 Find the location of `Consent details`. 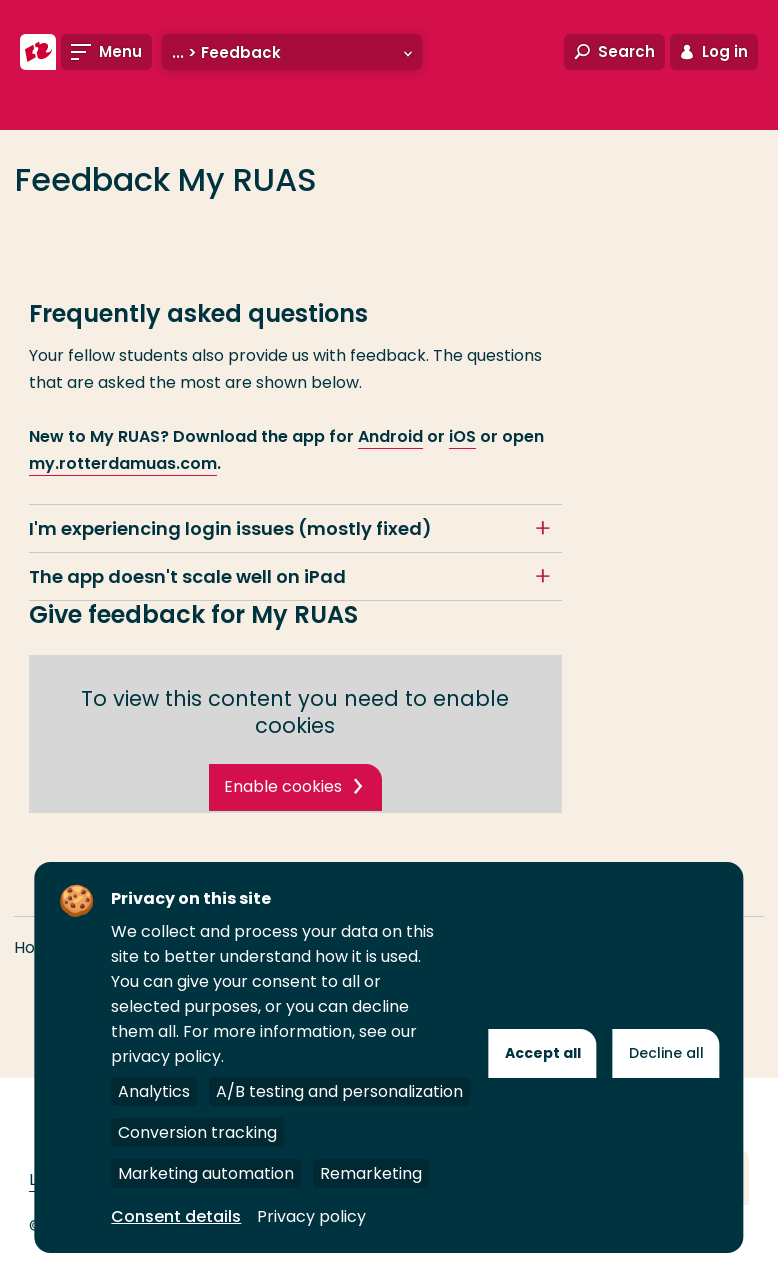

Consent details is located at coordinates (176, 1216).